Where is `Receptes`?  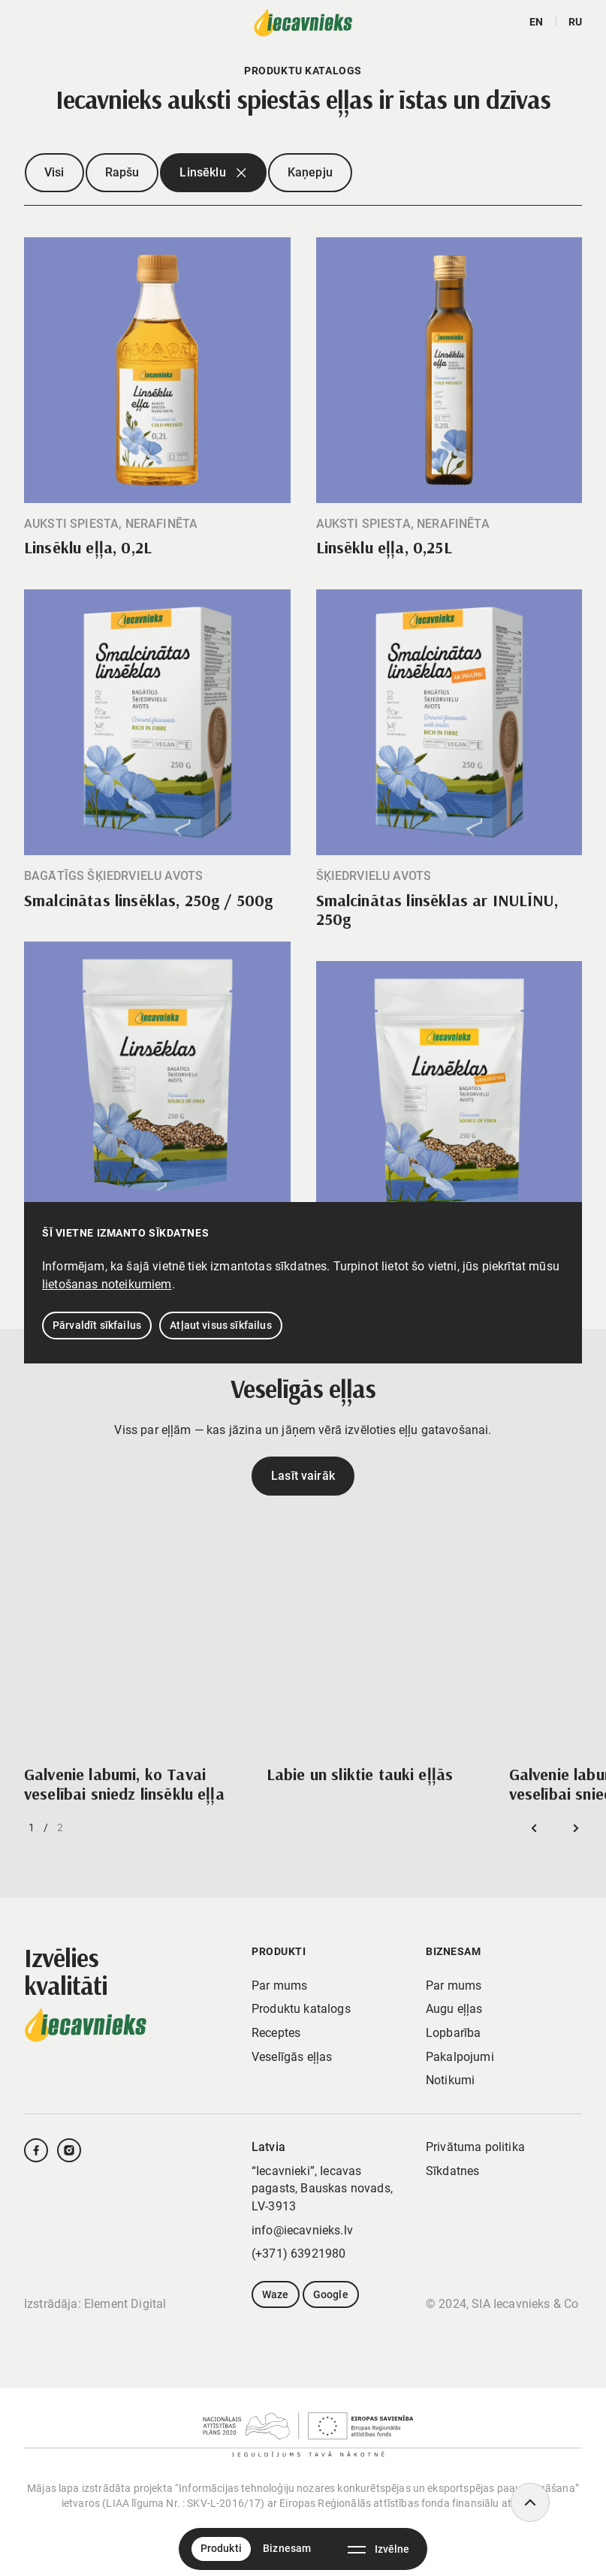
Receptes is located at coordinates (276, 2033).